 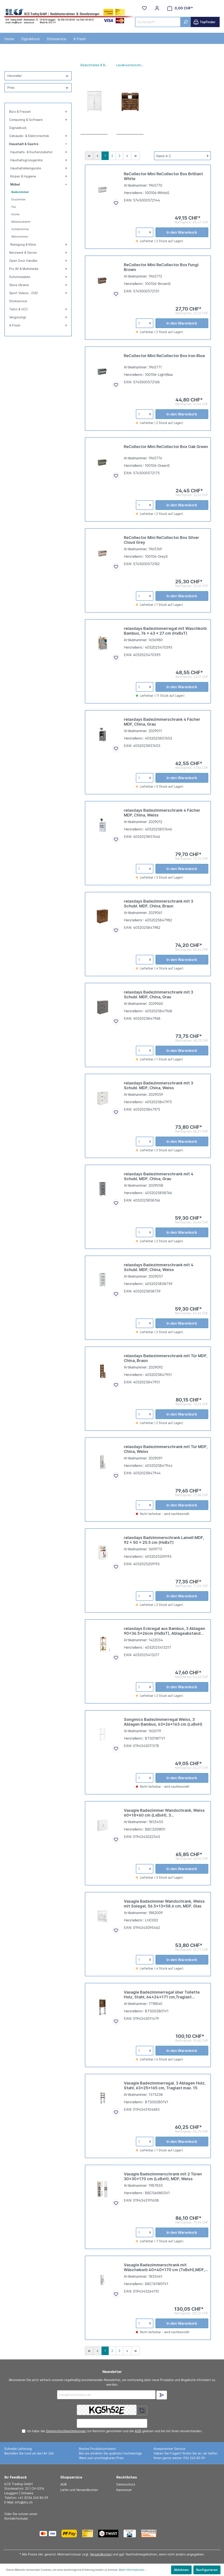 I want to click on relaxdays Badezimmerschrank mit 3 Schubl. MDF, China, Braun, so click(x=158, y=903).